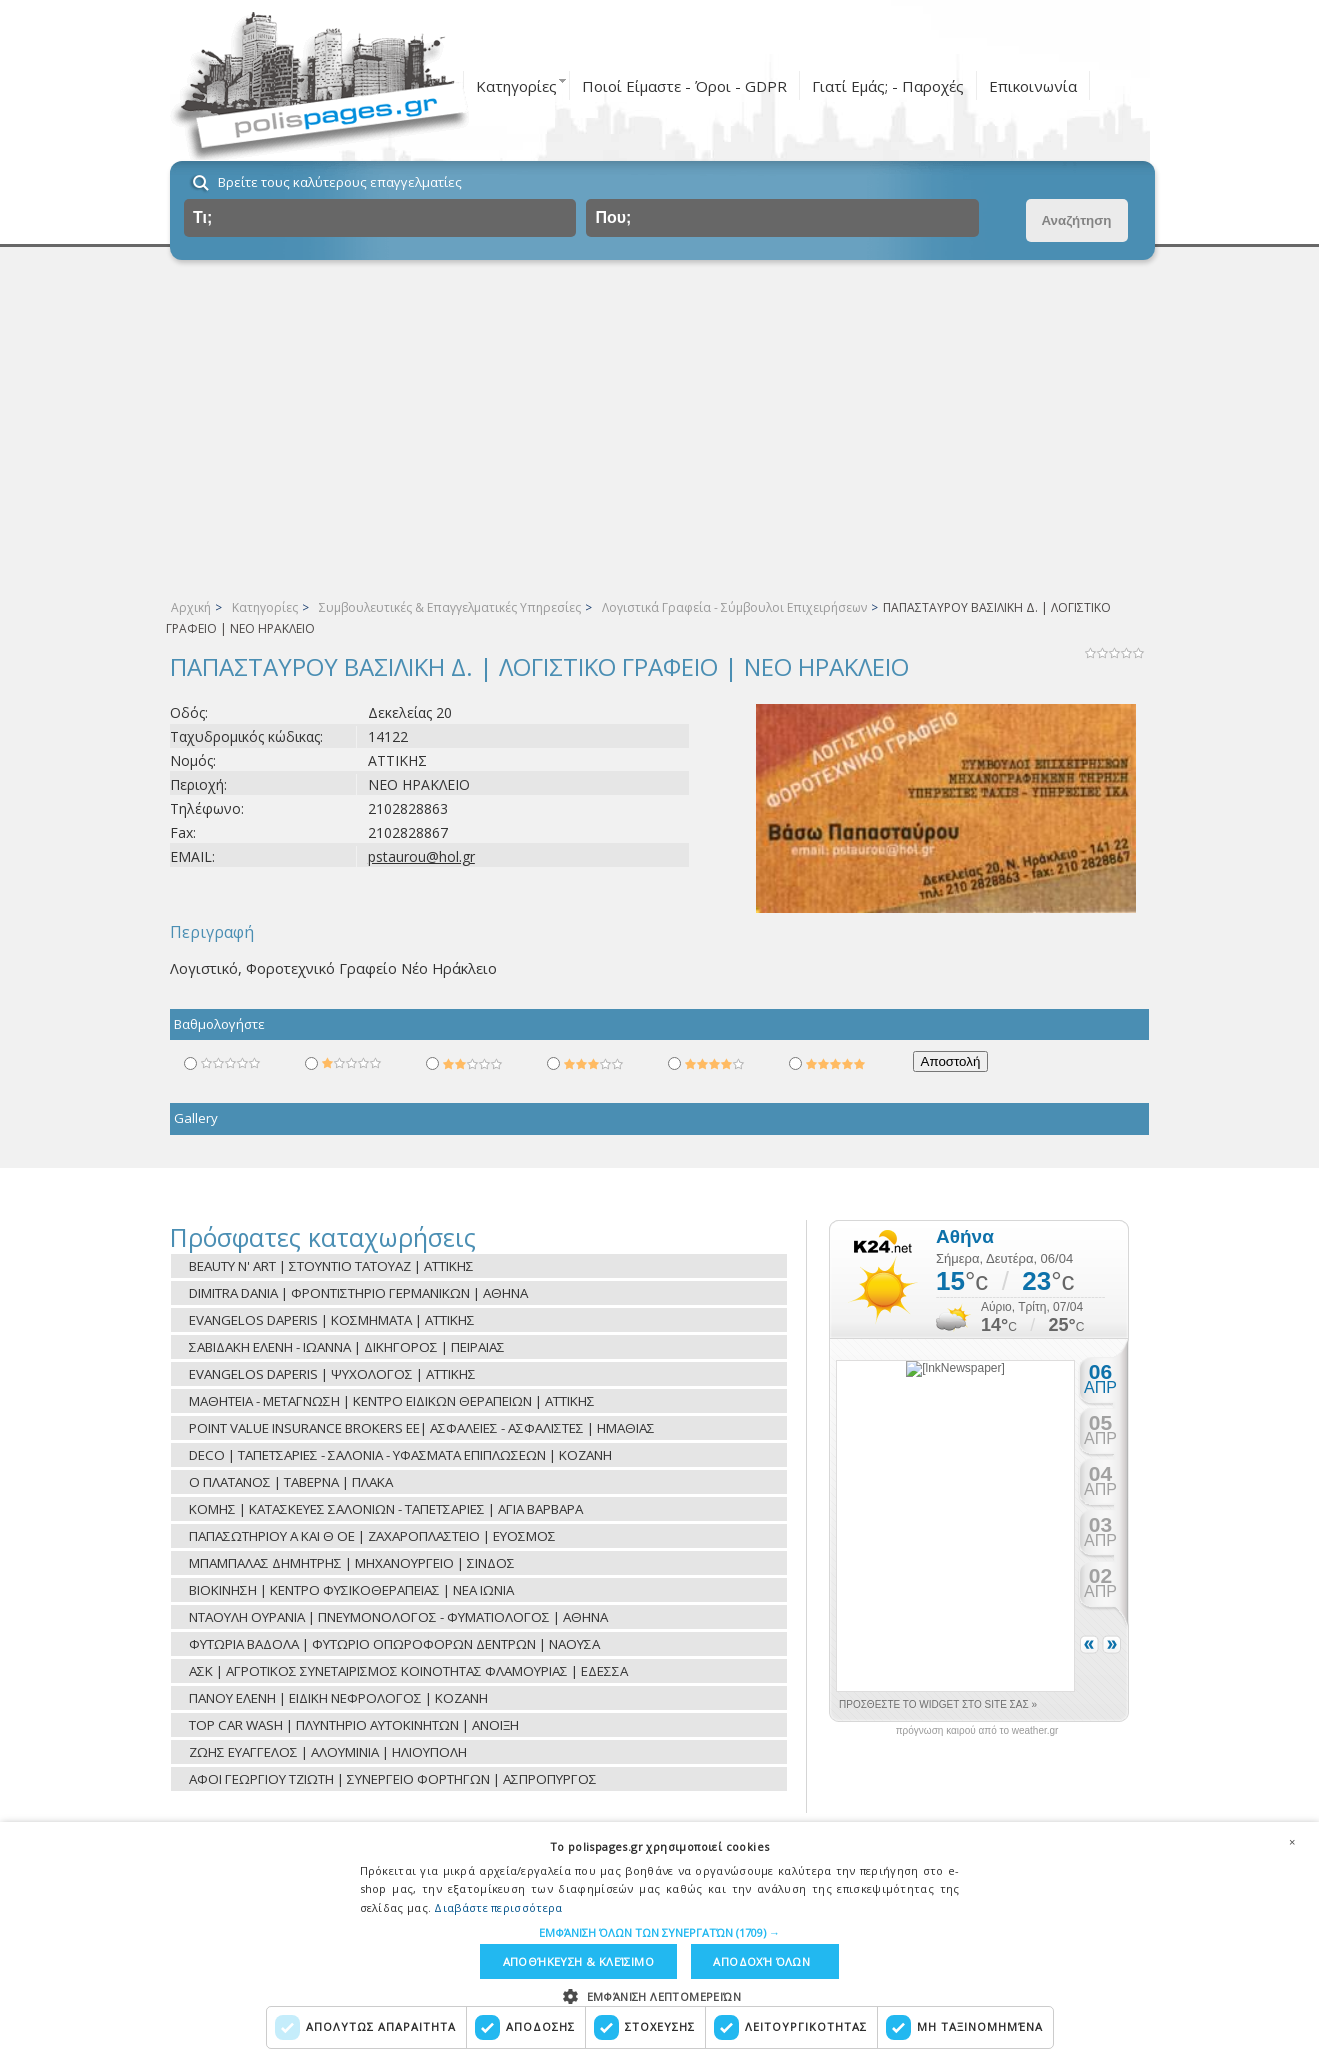 This screenshot has height=2059, width=1319. What do you see at coordinates (351, 1590) in the screenshot?
I see `ΒΙΟΚΙΝΗΣΗ | ΚΕΝΤΡΟ ΦΥΣΙΚΟΘΕΡΑΠΕΙΑΣ | ΝΕΑ ΙΩΝΙΑ` at bounding box center [351, 1590].